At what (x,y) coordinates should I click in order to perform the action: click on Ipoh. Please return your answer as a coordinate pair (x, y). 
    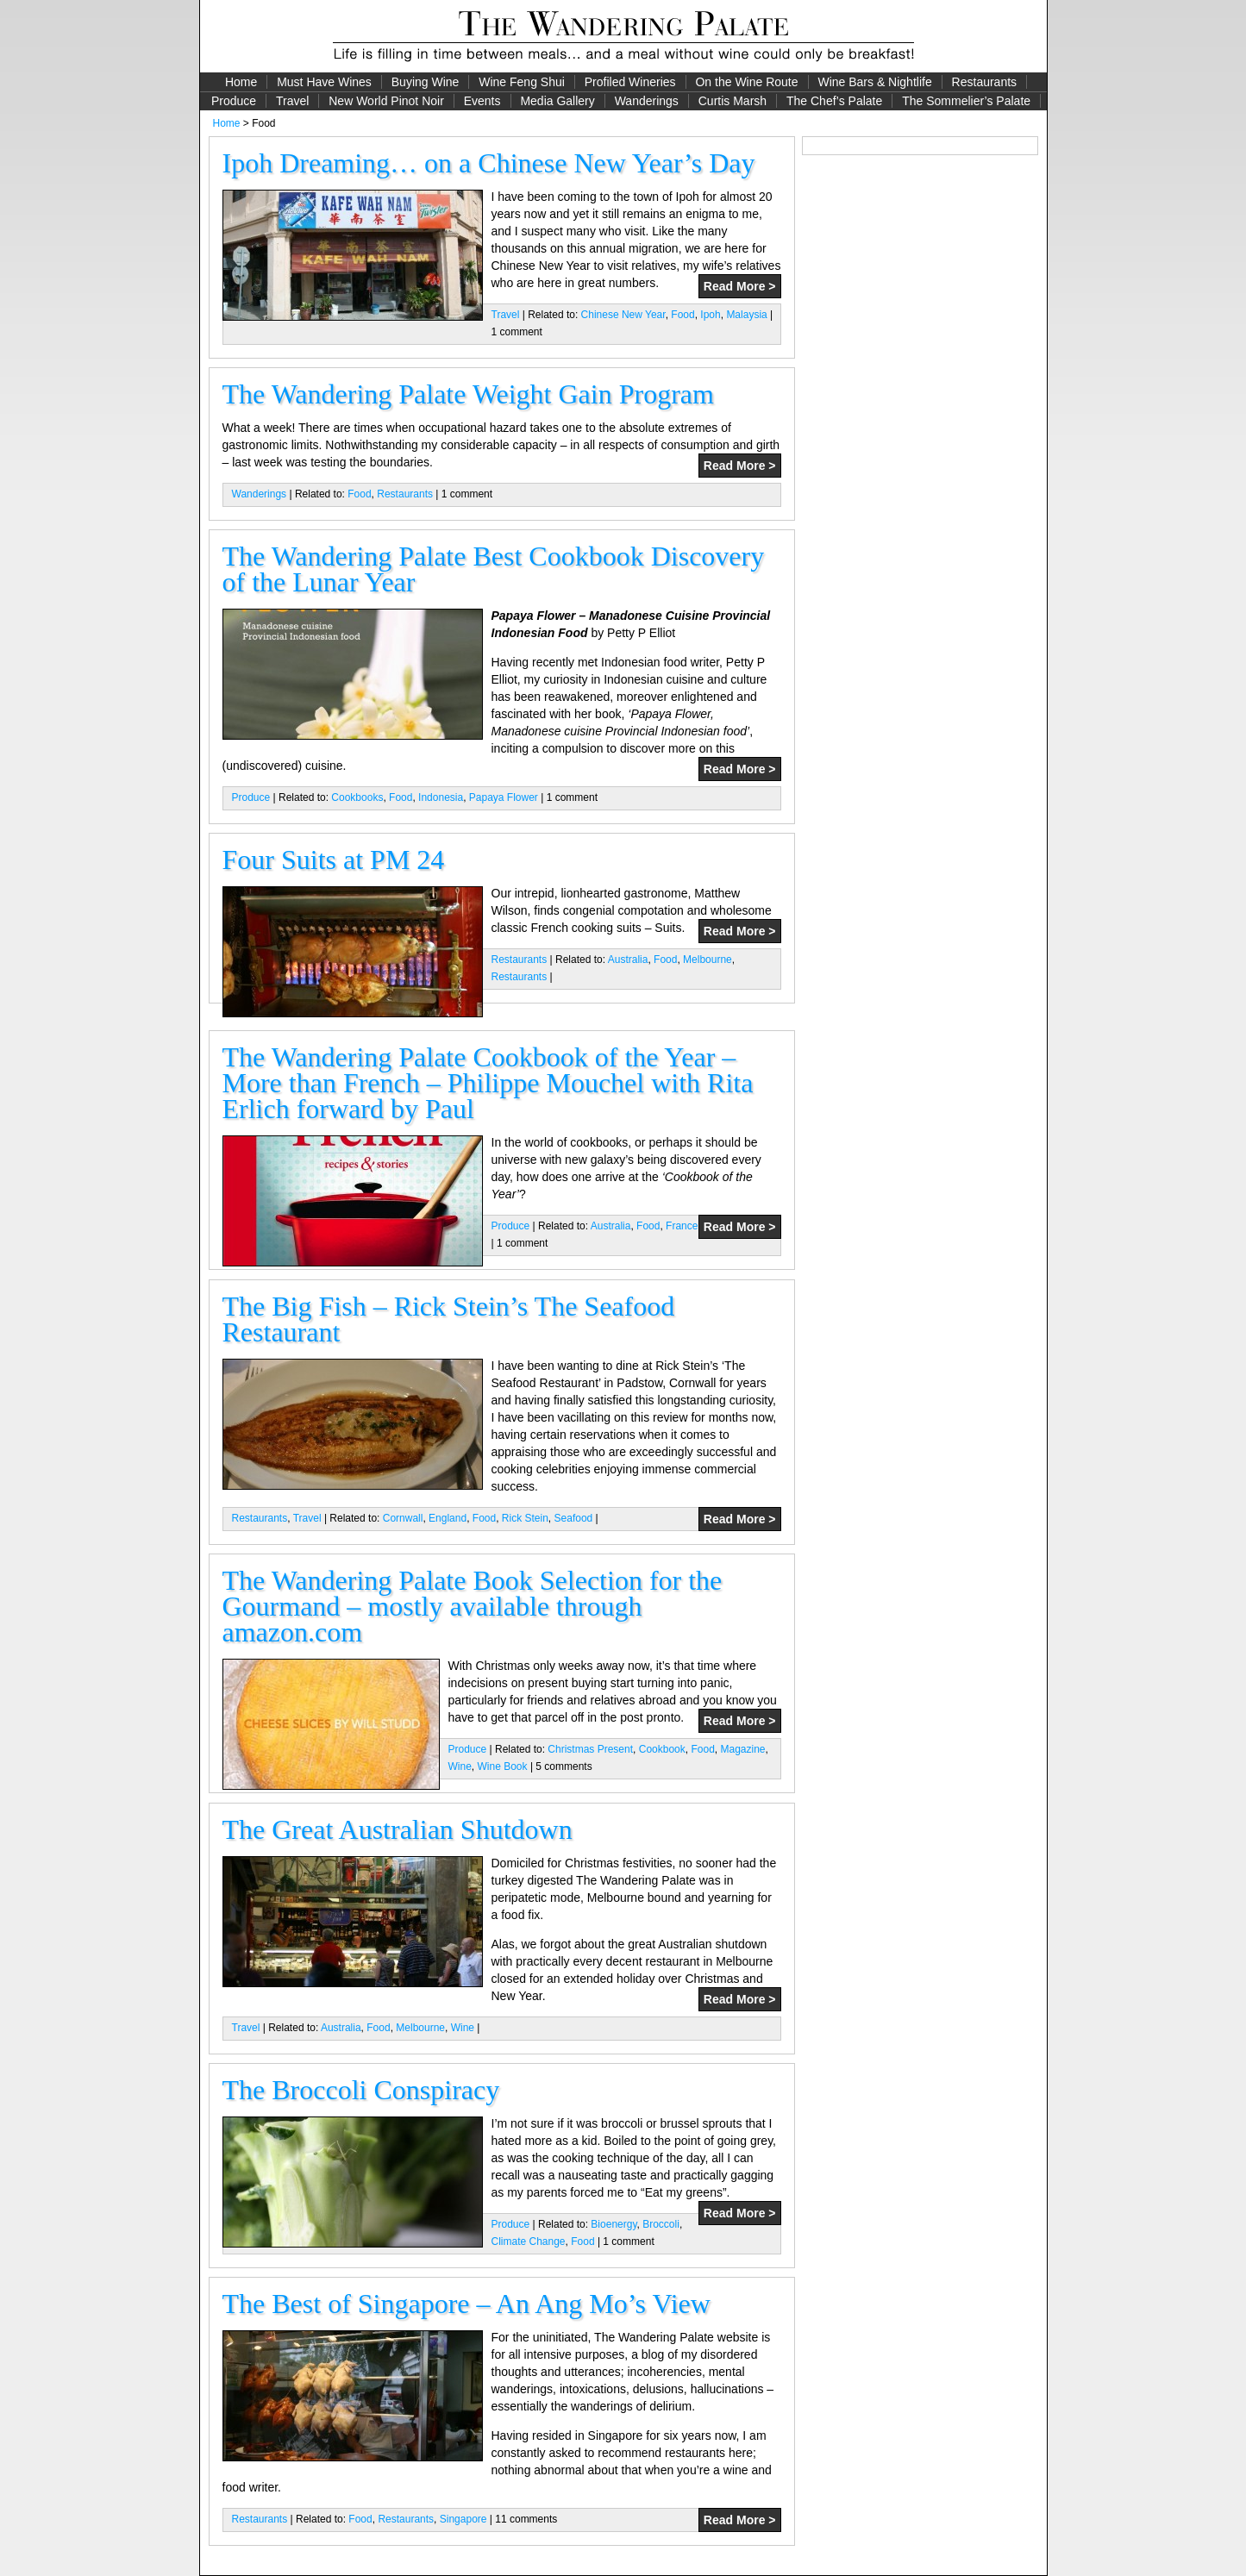
    Looking at the image, I should click on (710, 315).